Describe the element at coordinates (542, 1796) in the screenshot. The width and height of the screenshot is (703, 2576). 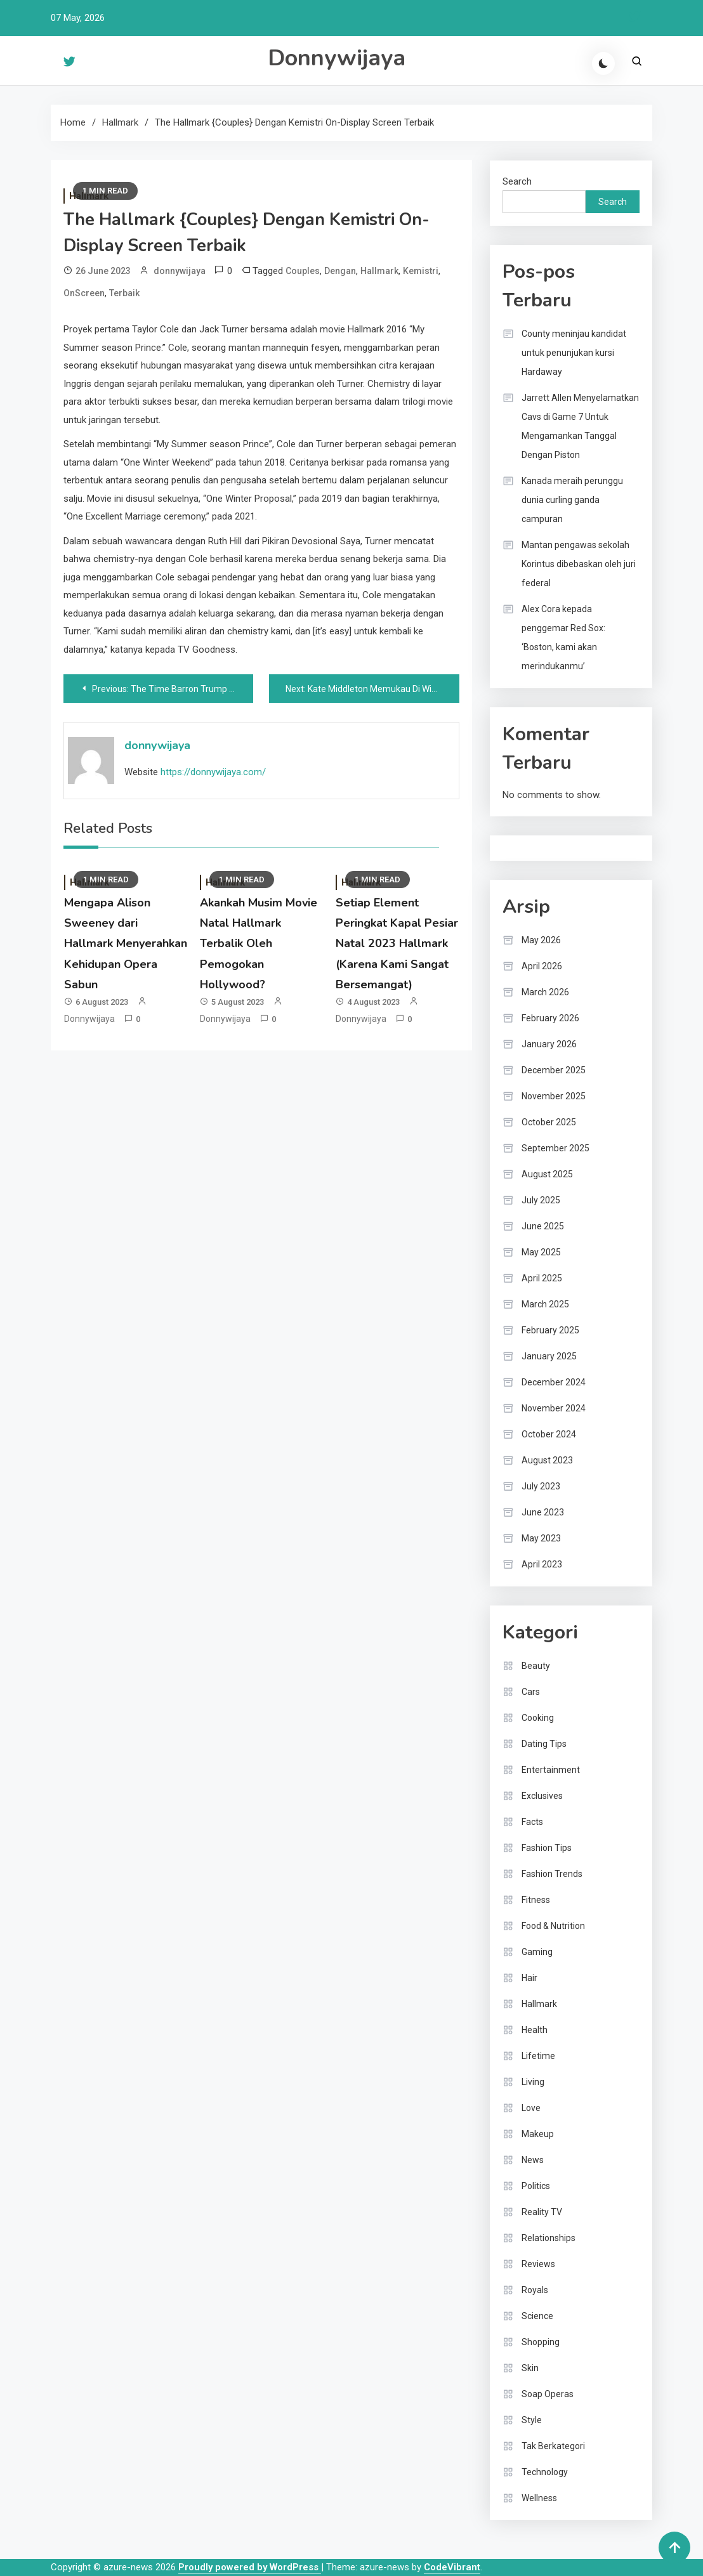
I see `Exclusives` at that location.